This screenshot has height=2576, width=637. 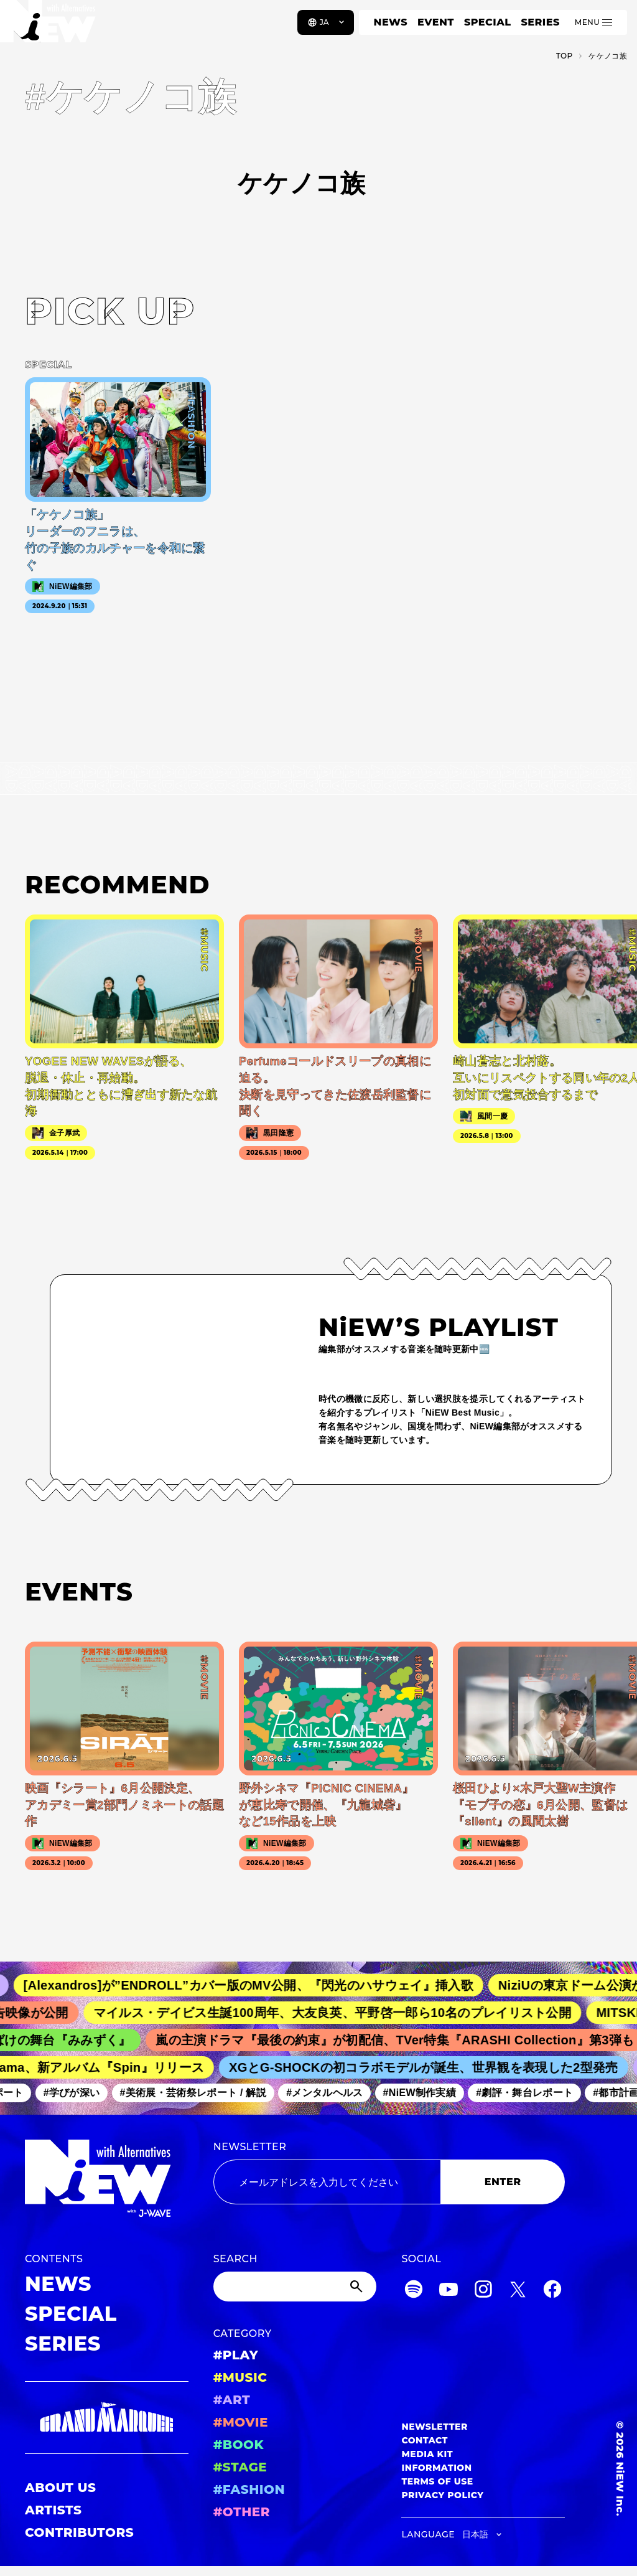 What do you see at coordinates (435, 22) in the screenshot?
I see `EVENT` at bounding box center [435, 22].